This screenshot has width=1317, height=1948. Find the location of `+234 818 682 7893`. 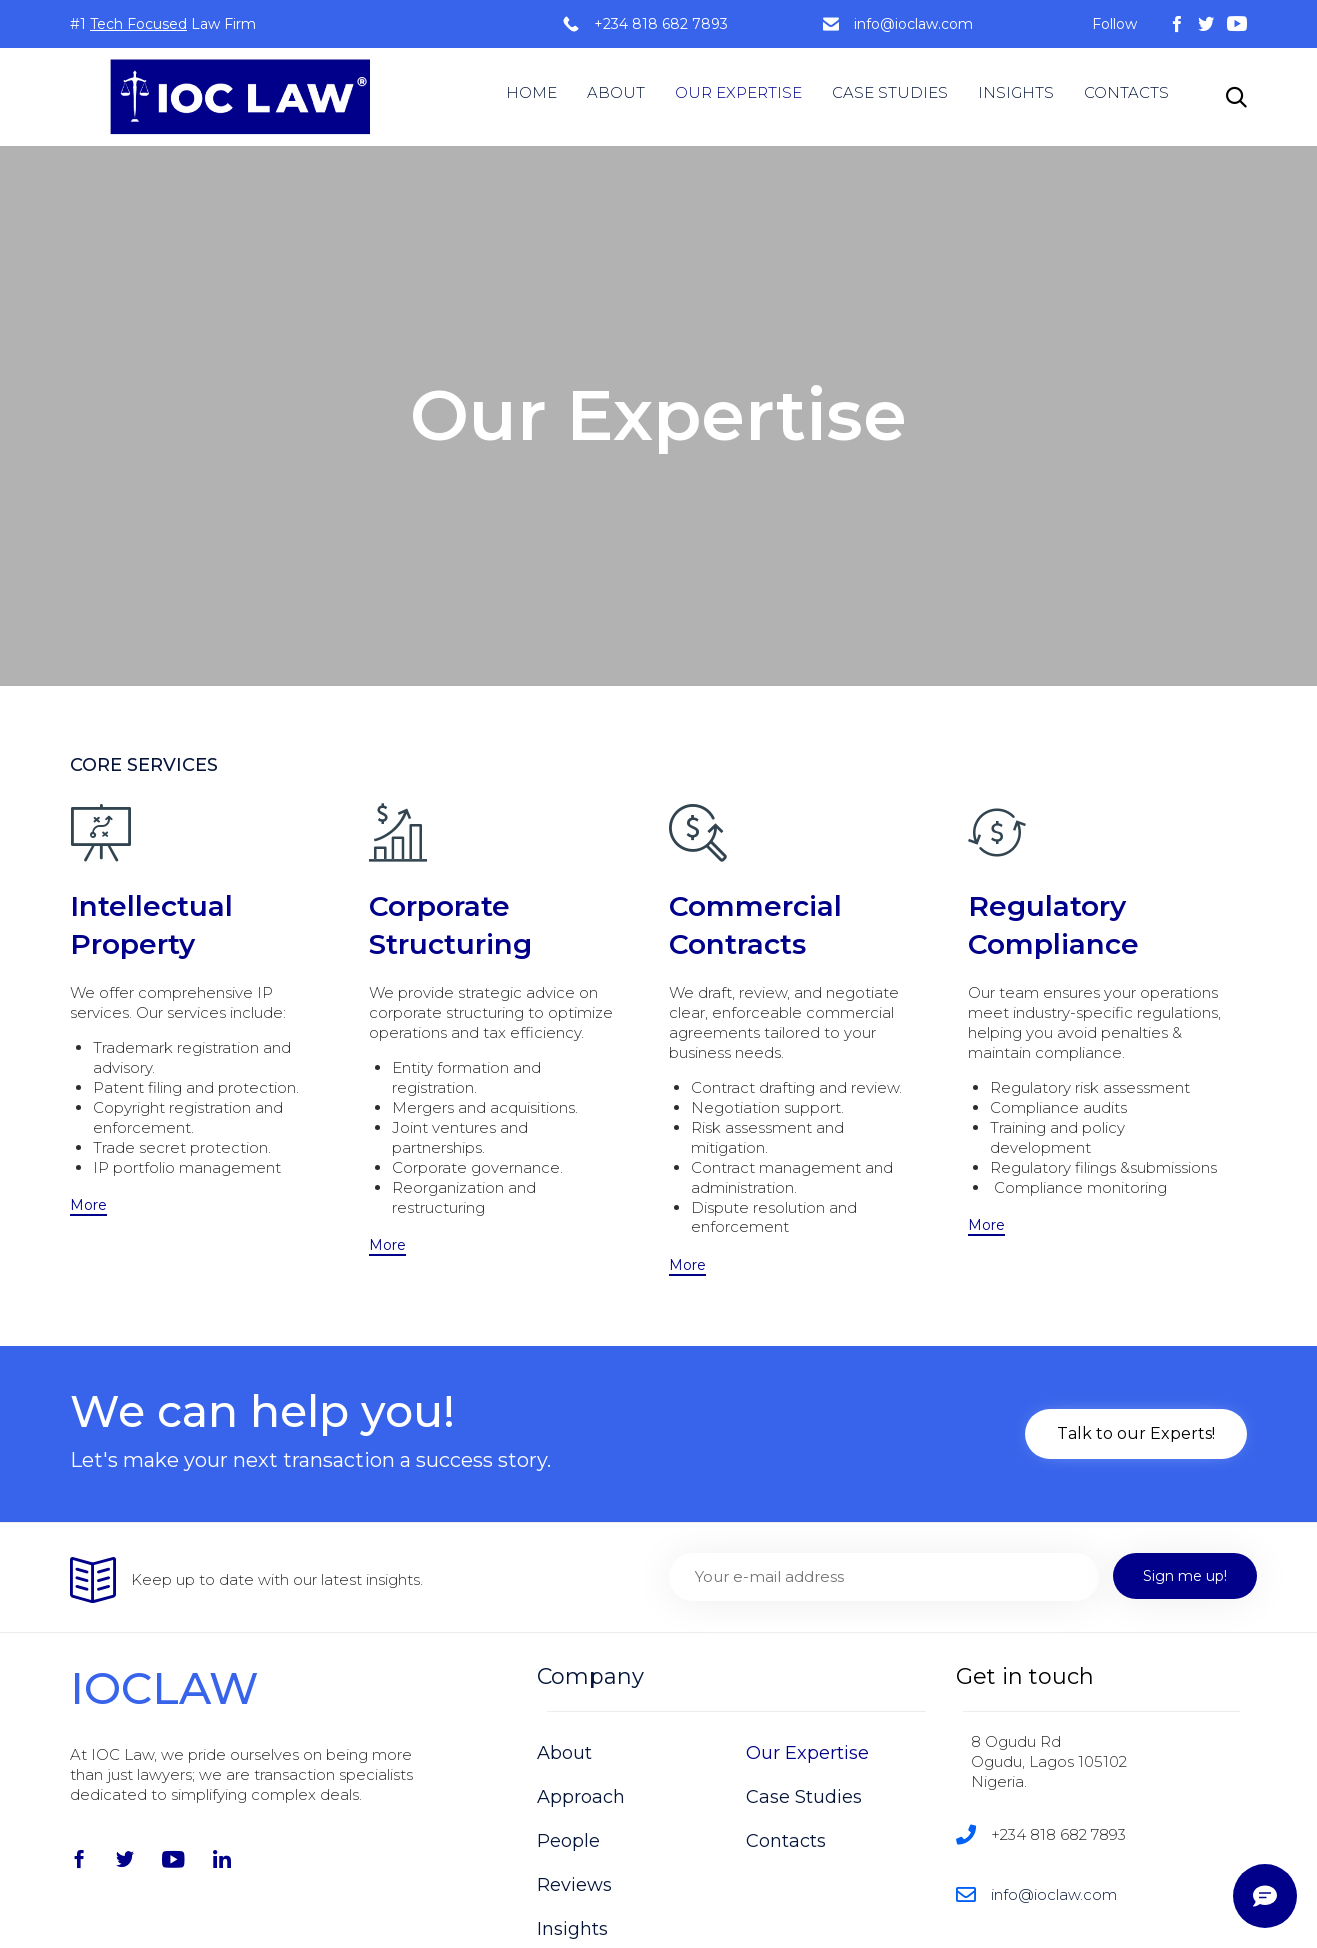

+234 818 682 7893 is located at coordinates (661, 24).